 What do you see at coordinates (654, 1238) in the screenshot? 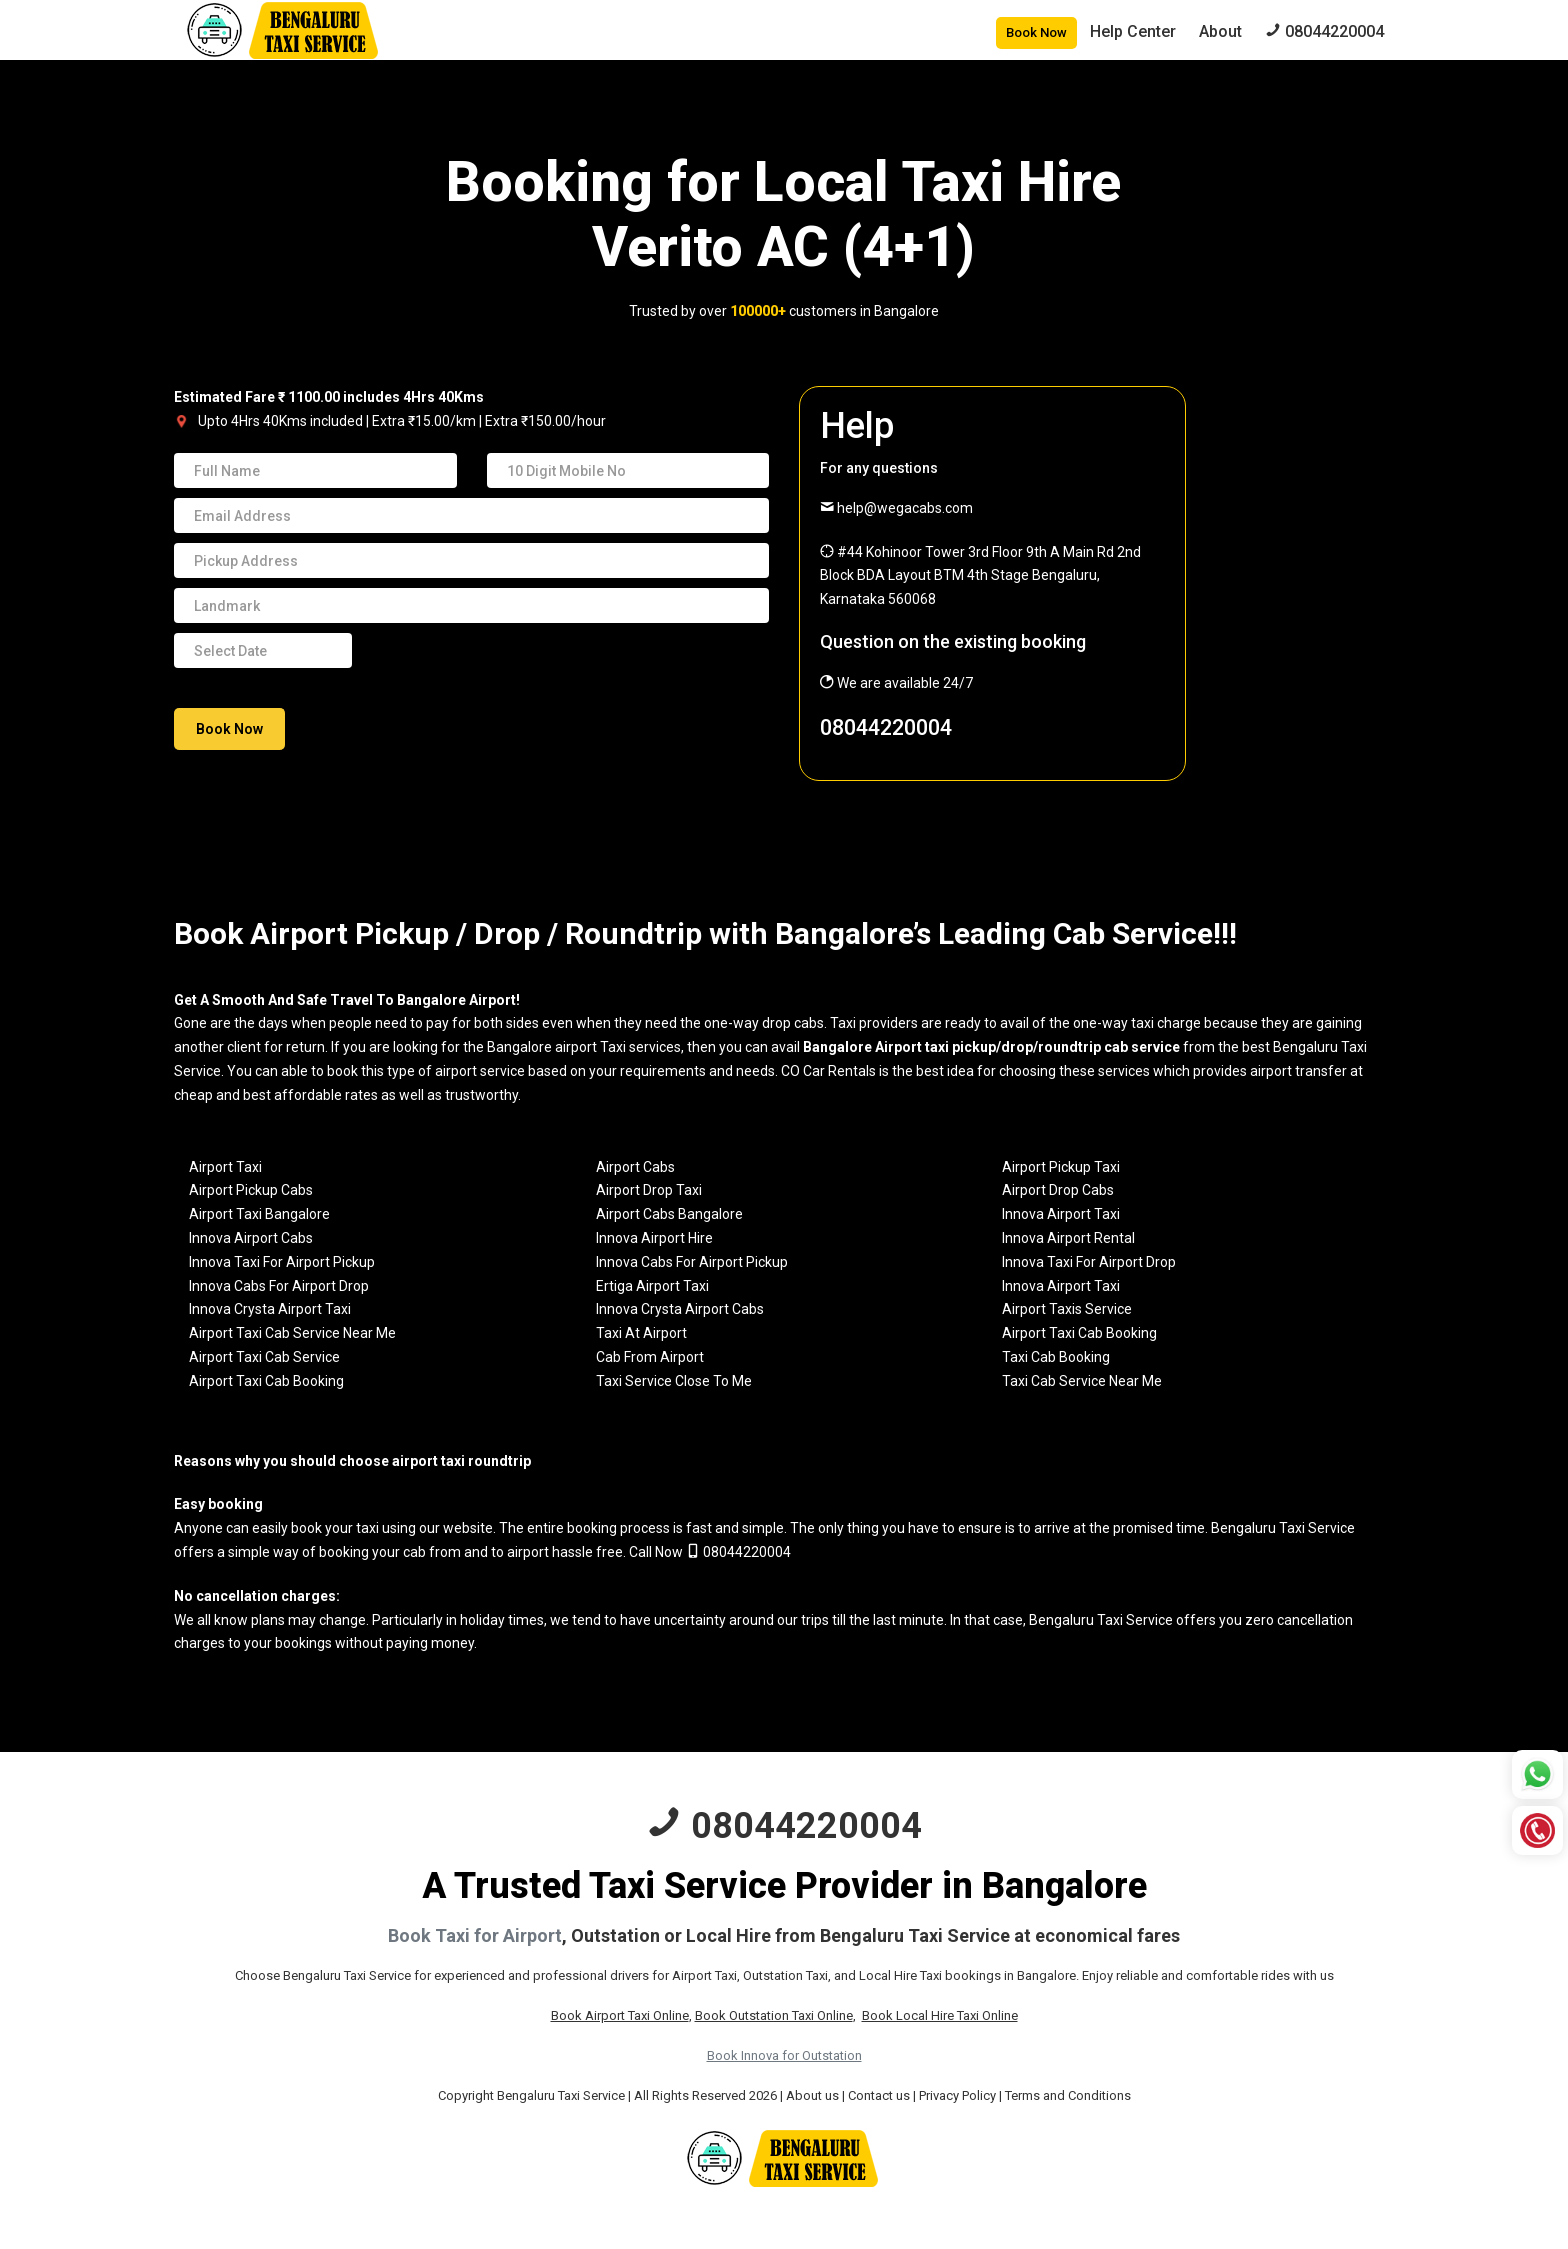
I see `Innova Airport Hire` at bounding box center [654, 1238].